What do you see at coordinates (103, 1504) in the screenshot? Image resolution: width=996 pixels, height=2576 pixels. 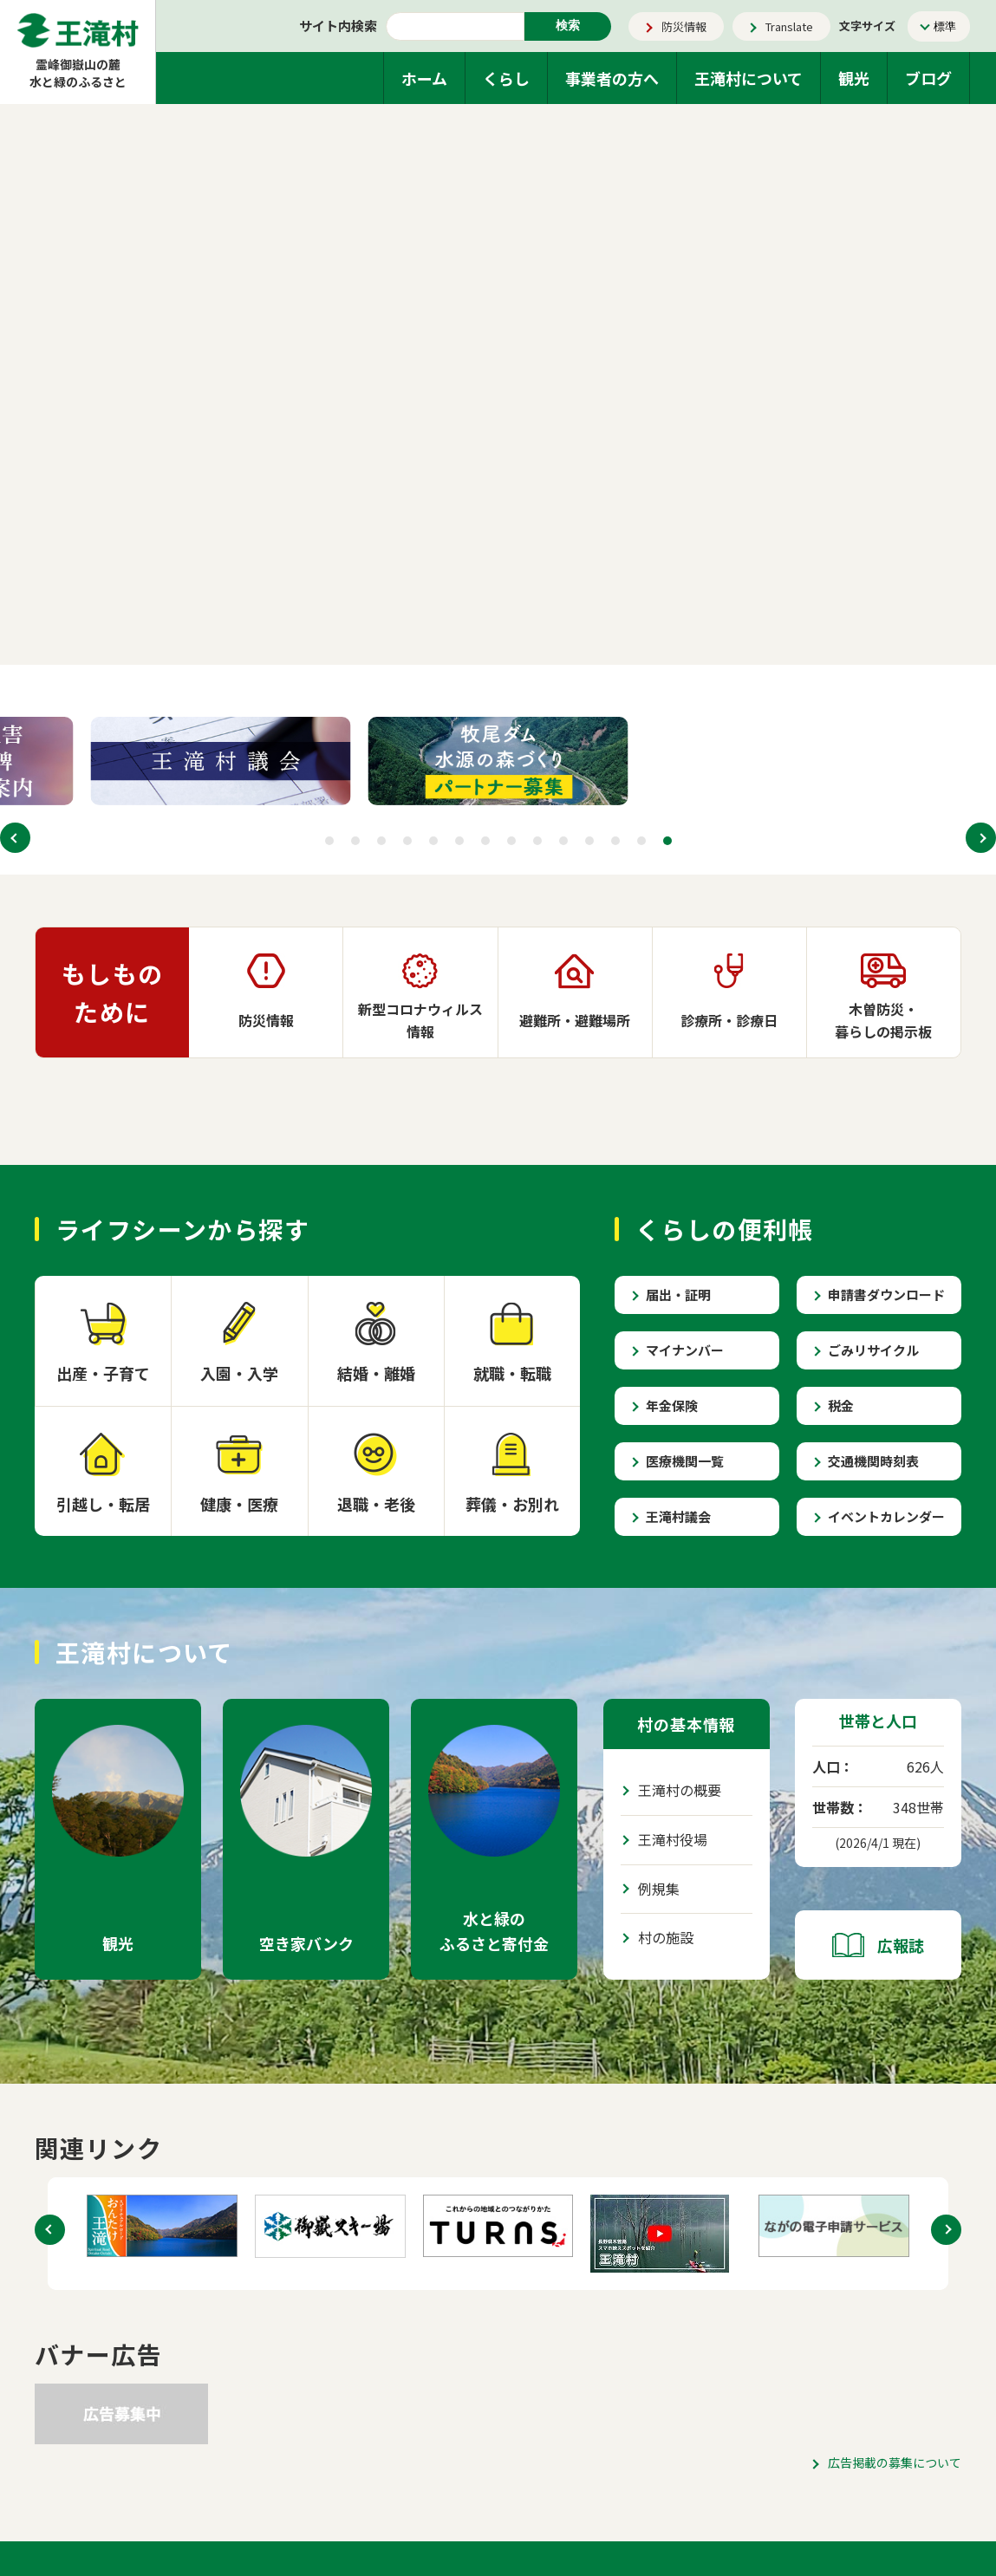 I see `引越し・転居` at bounding box center [103, 1504].